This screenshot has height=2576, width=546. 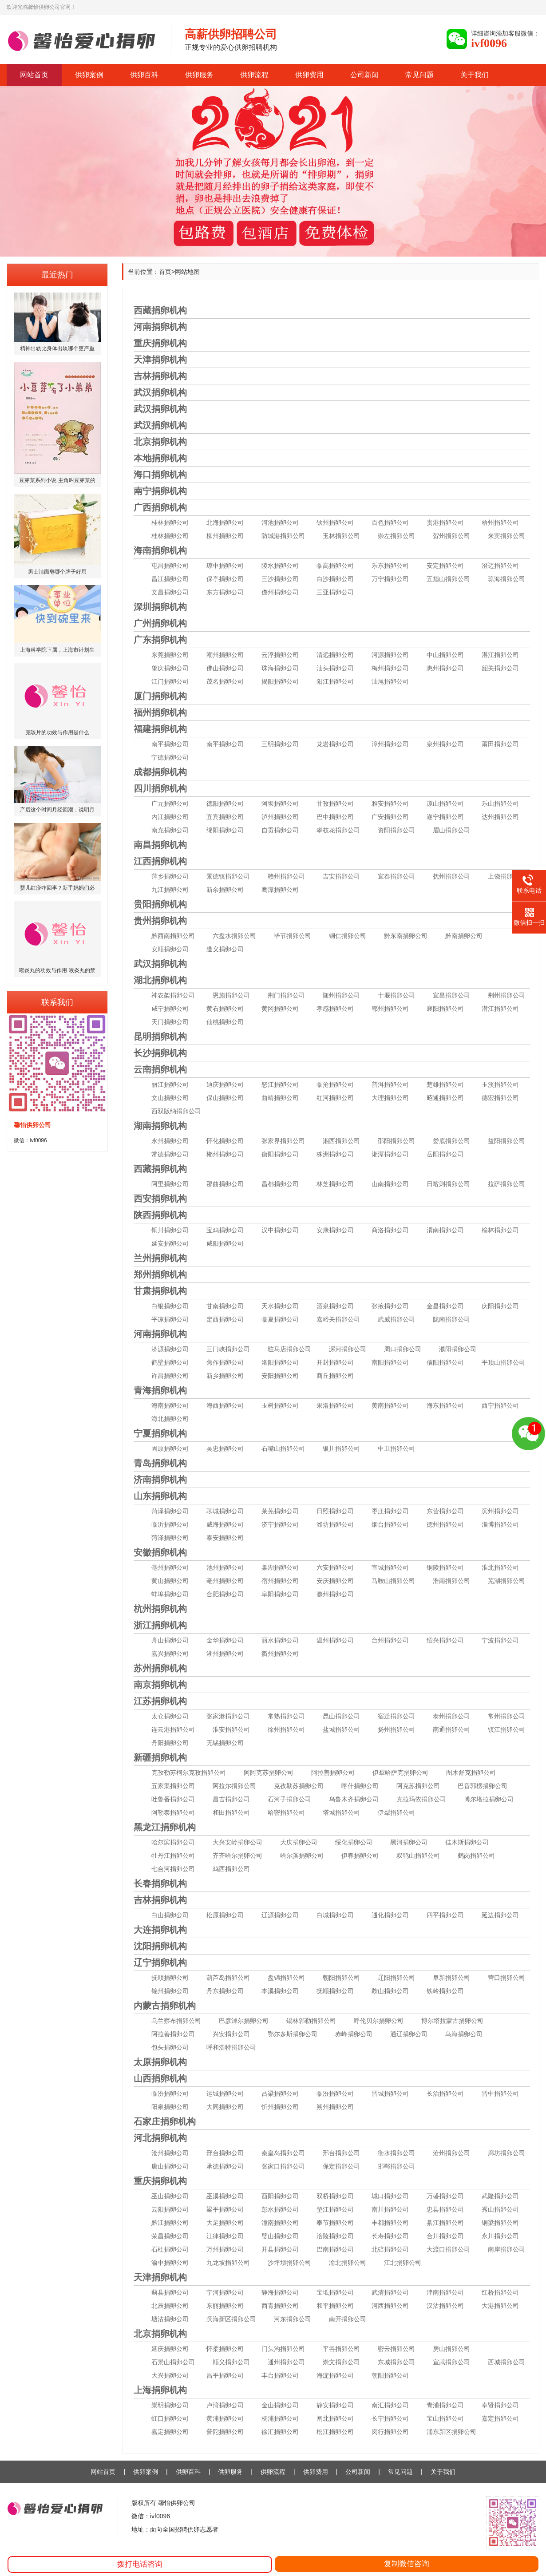 What do you see at coordinates (280, 816) in the screenshot?
I see `泸州捐卵公司` at bounding box center [280, 816].